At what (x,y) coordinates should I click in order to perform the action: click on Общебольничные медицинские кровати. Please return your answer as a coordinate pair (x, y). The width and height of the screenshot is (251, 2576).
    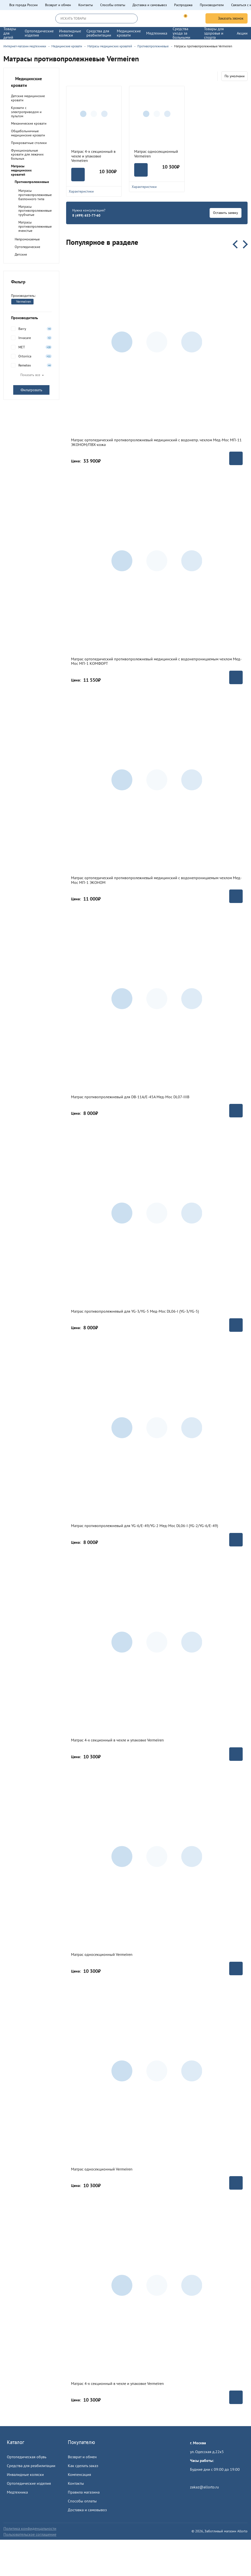
    Looking at the image, I should click on (28, 133).